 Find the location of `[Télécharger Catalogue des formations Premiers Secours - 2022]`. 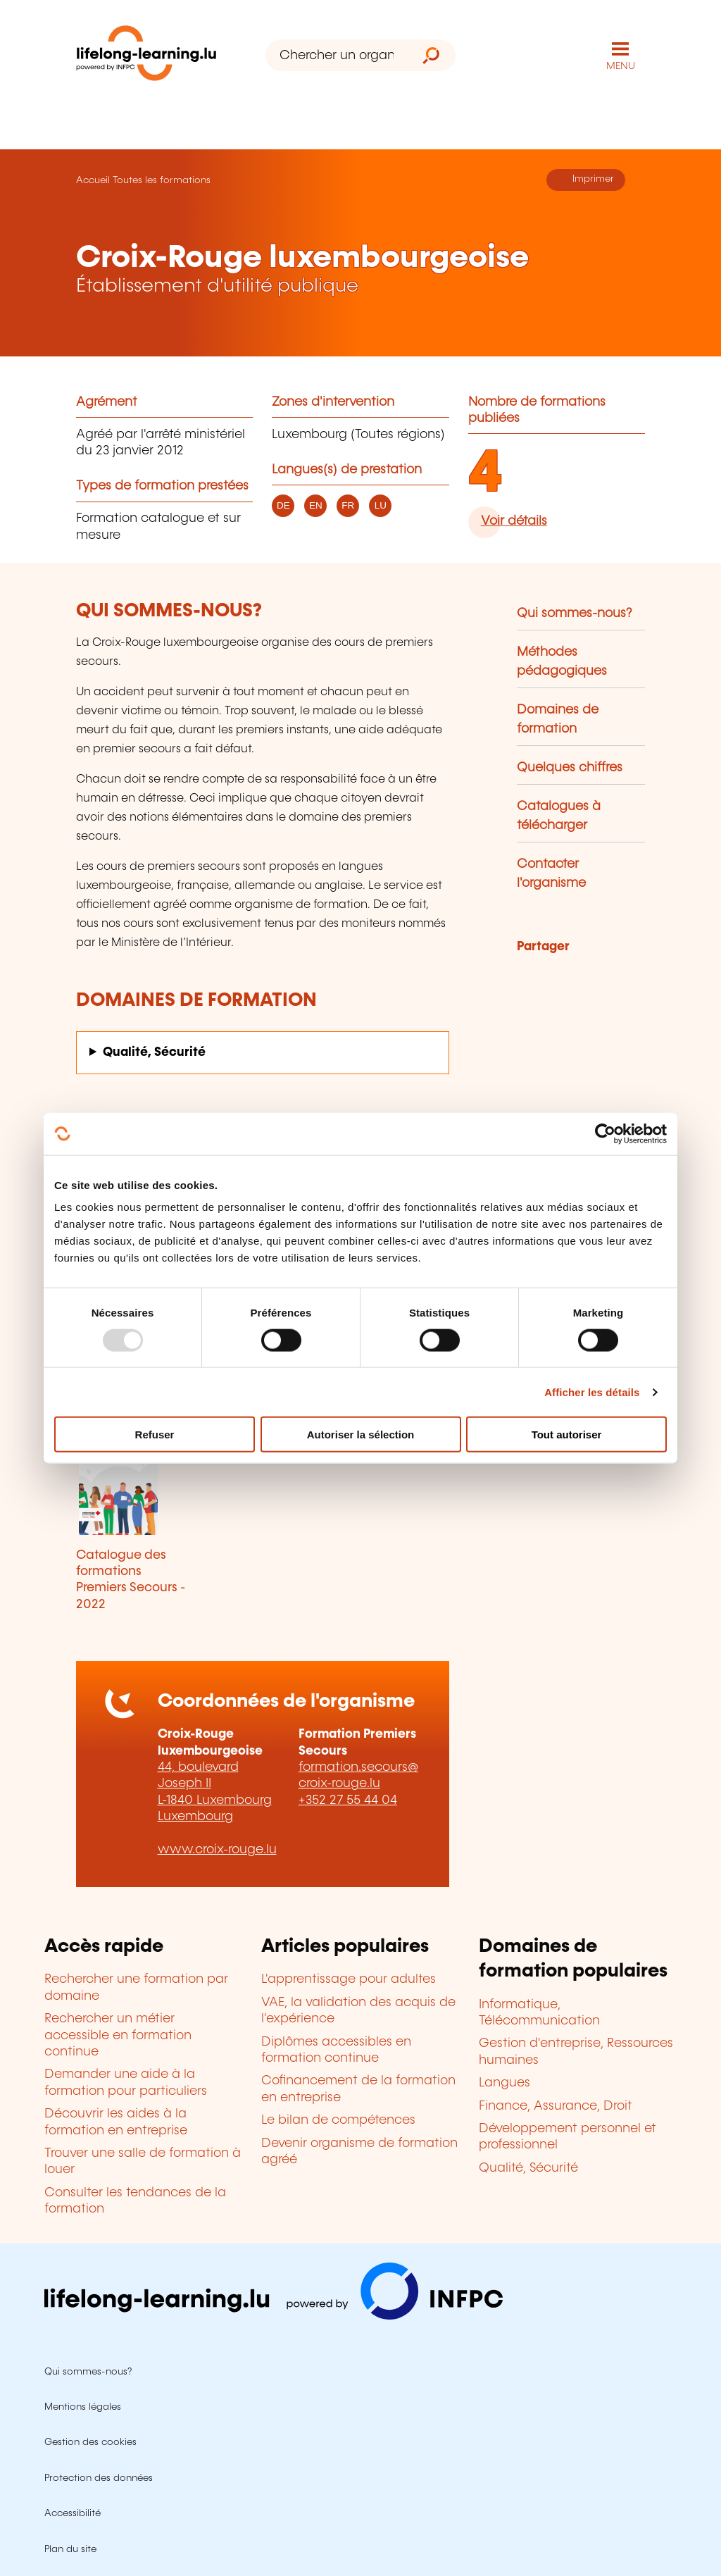

[Télécharger Catalogue des formations Premiers Secours - 2022] is located at coordinates (132, 1483).